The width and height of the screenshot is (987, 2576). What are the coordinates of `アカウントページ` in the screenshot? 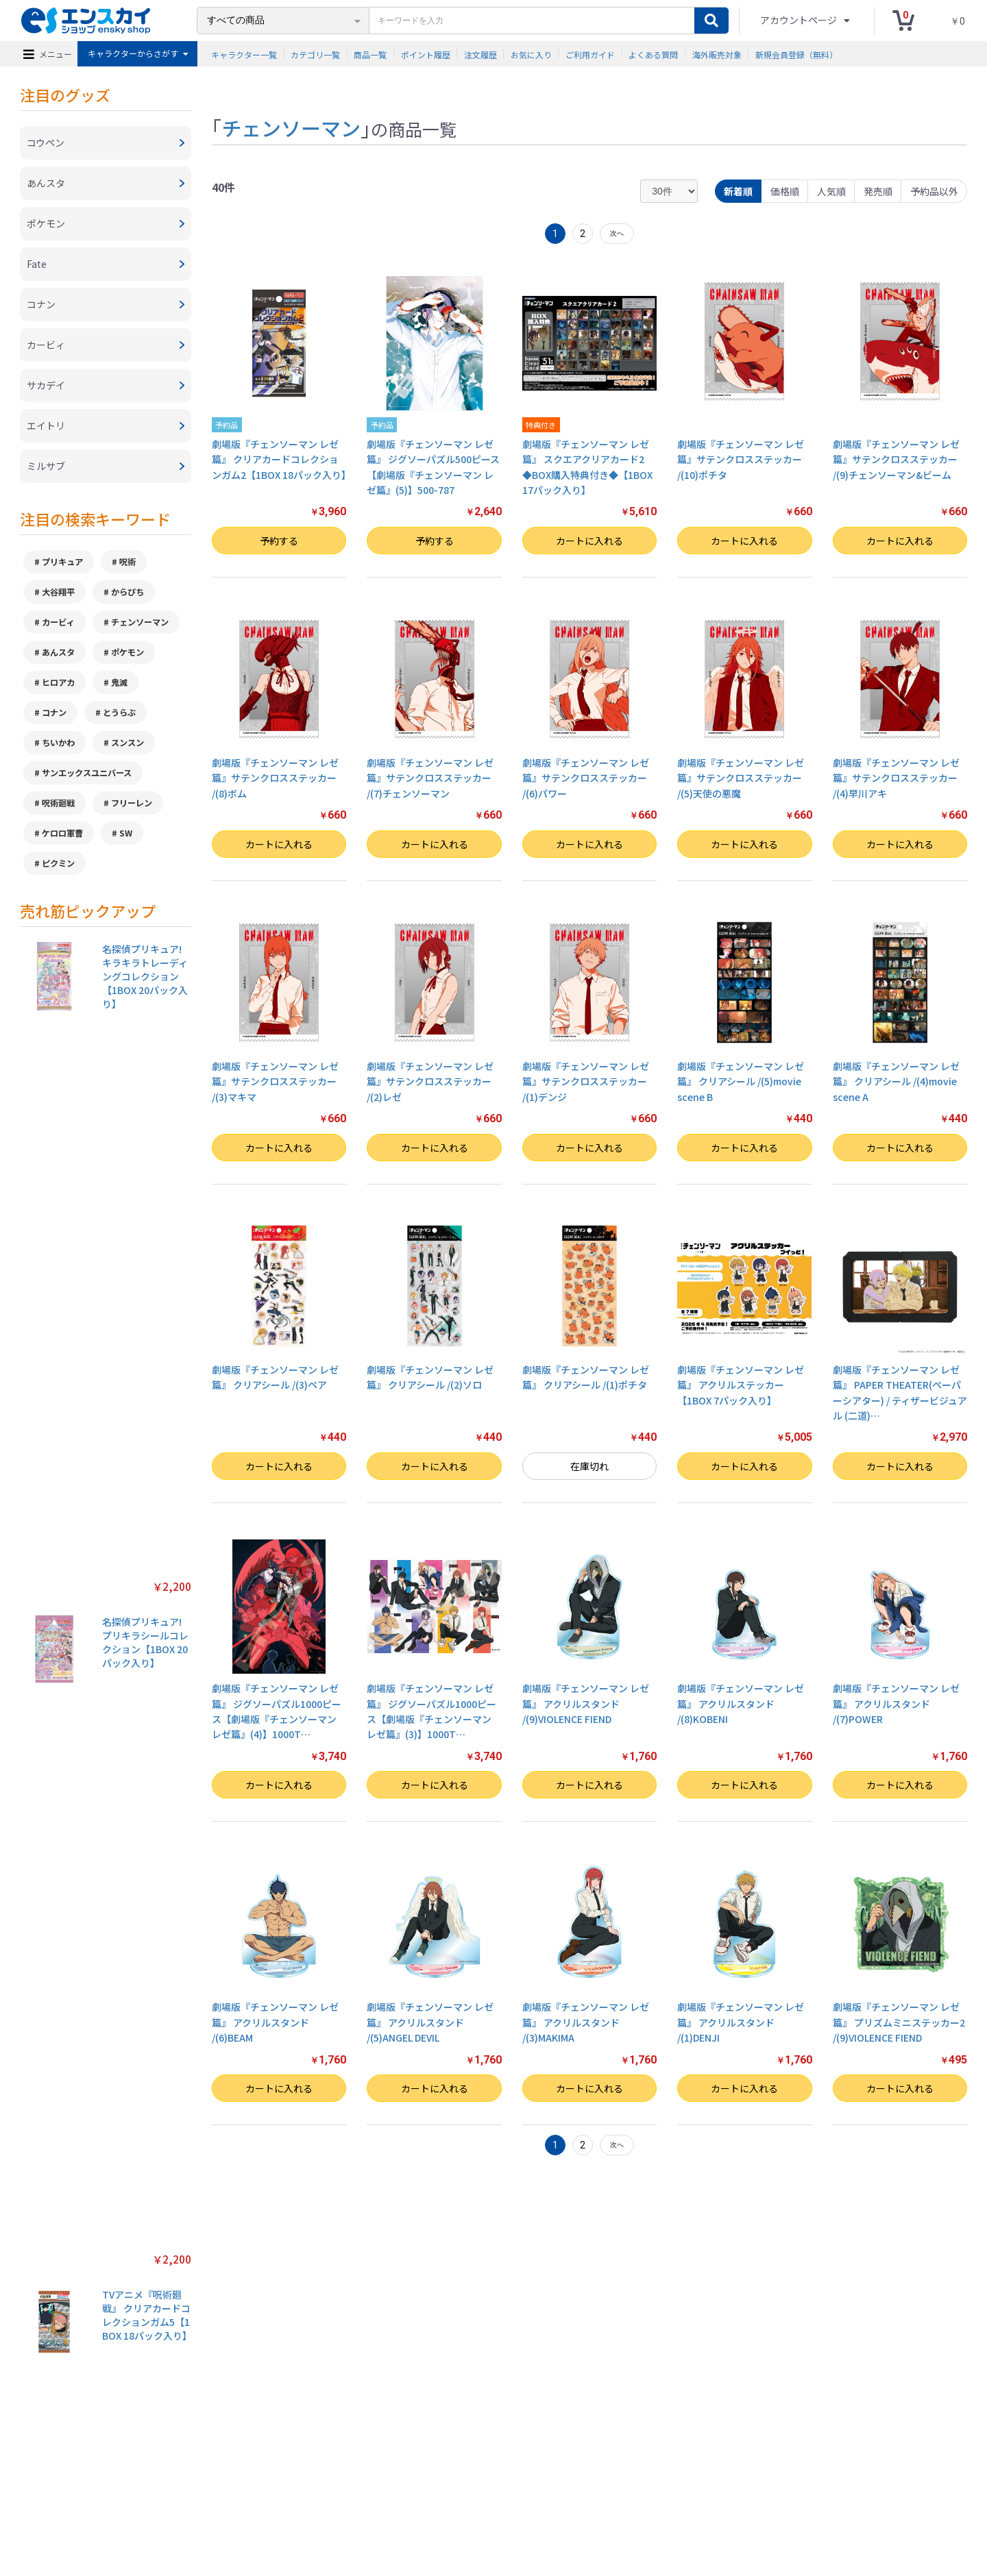 It's located at (799, 20).